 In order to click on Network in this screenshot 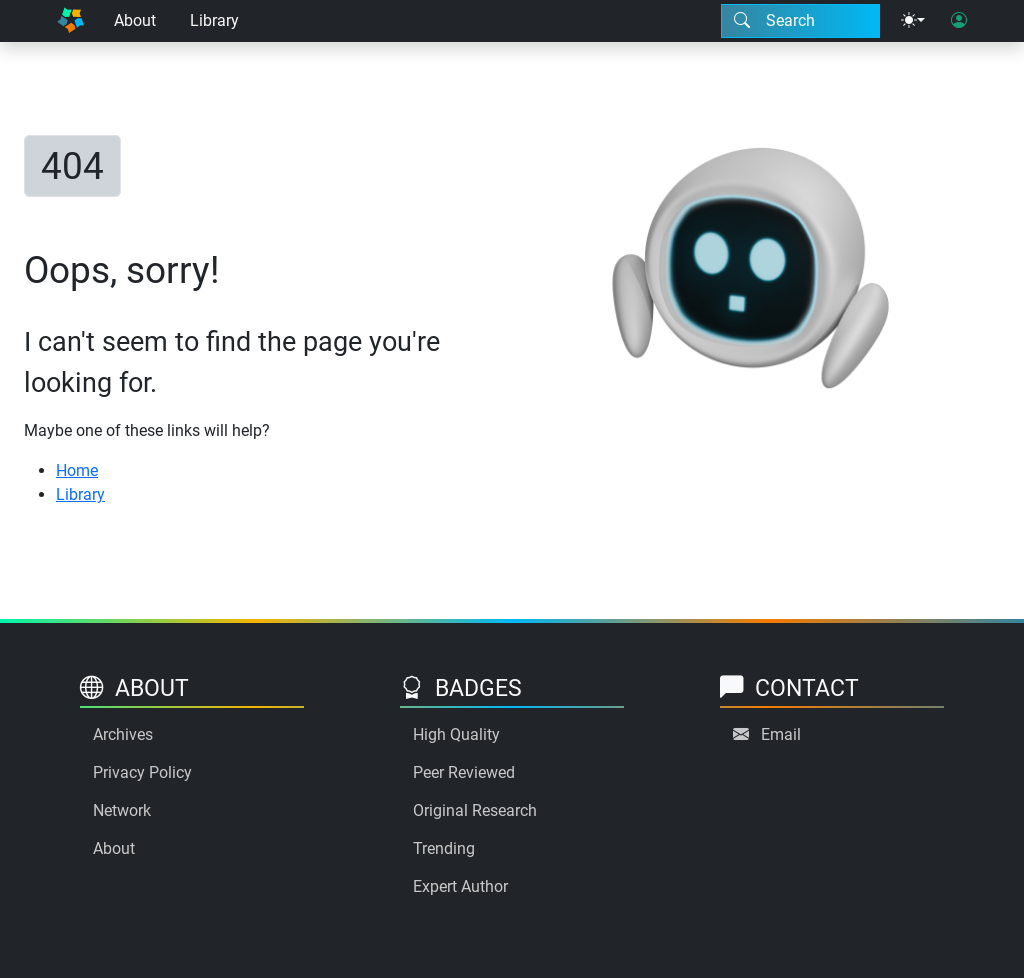, I will do `click(122, 810)`.